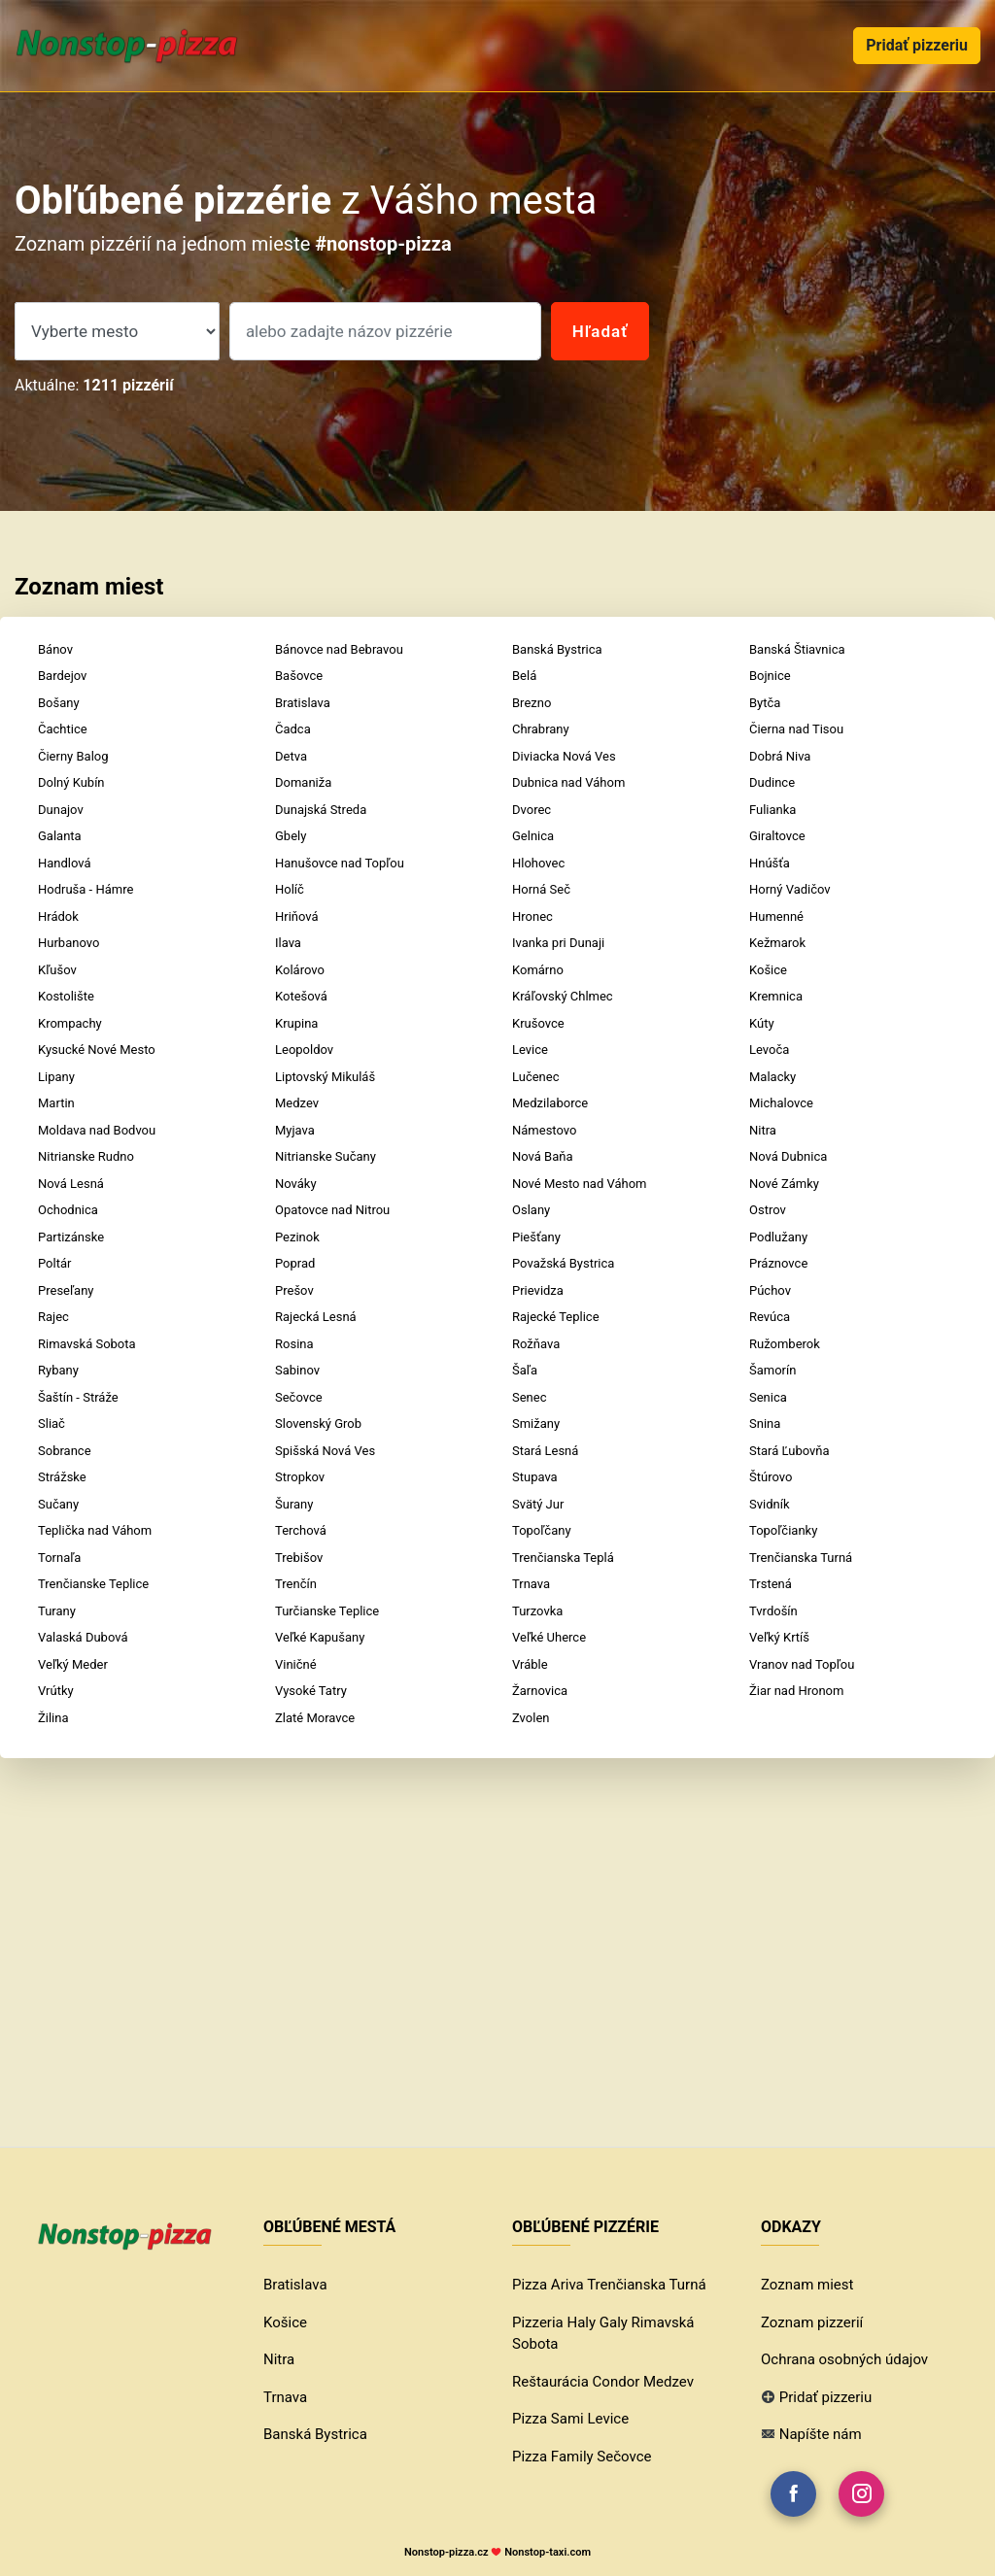  I want to click on Bratislava, so click(302, 702).